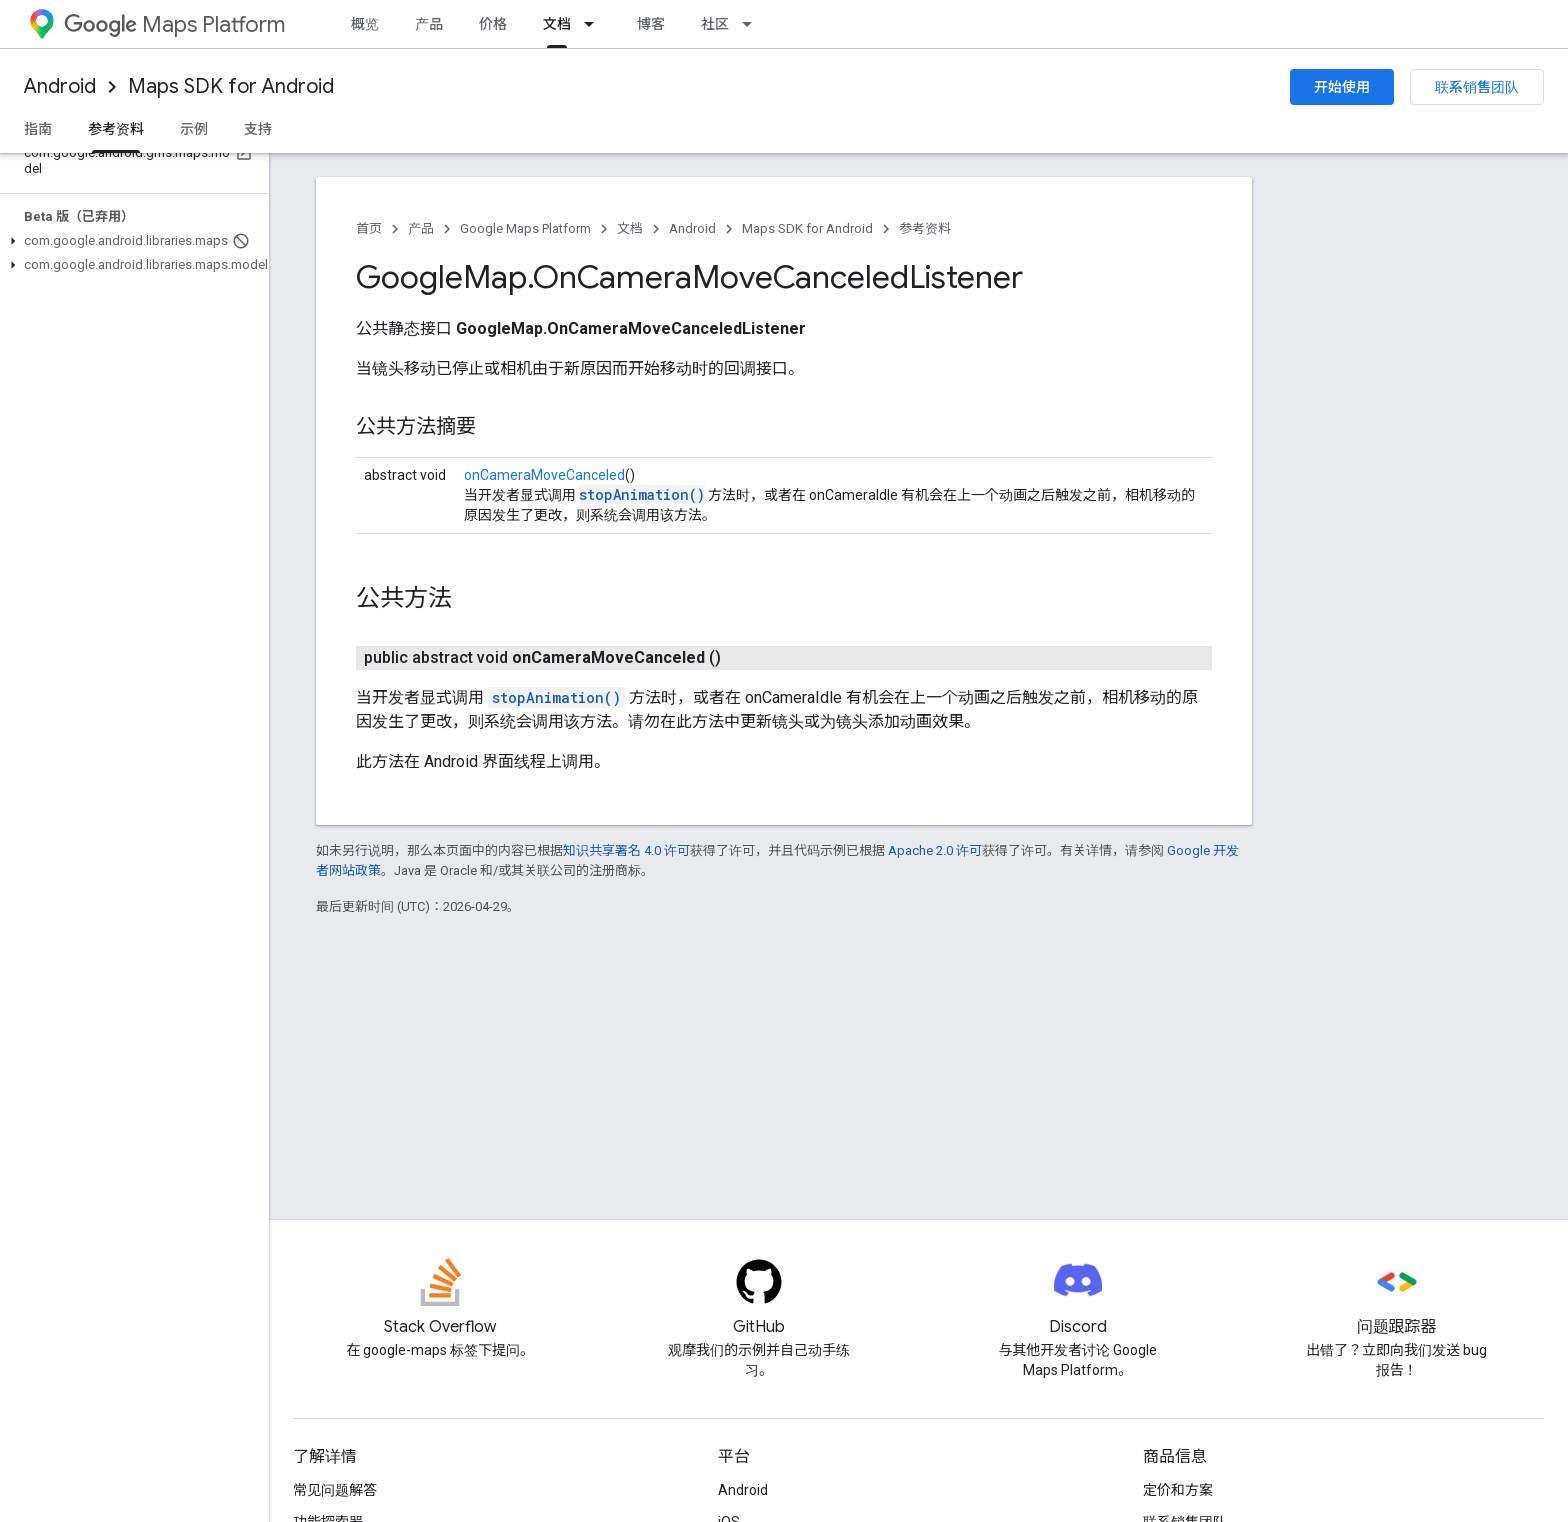 The image size is (1568, 1522). I want to click on [以下项的下拉菜单 文档], so click(595, 24).